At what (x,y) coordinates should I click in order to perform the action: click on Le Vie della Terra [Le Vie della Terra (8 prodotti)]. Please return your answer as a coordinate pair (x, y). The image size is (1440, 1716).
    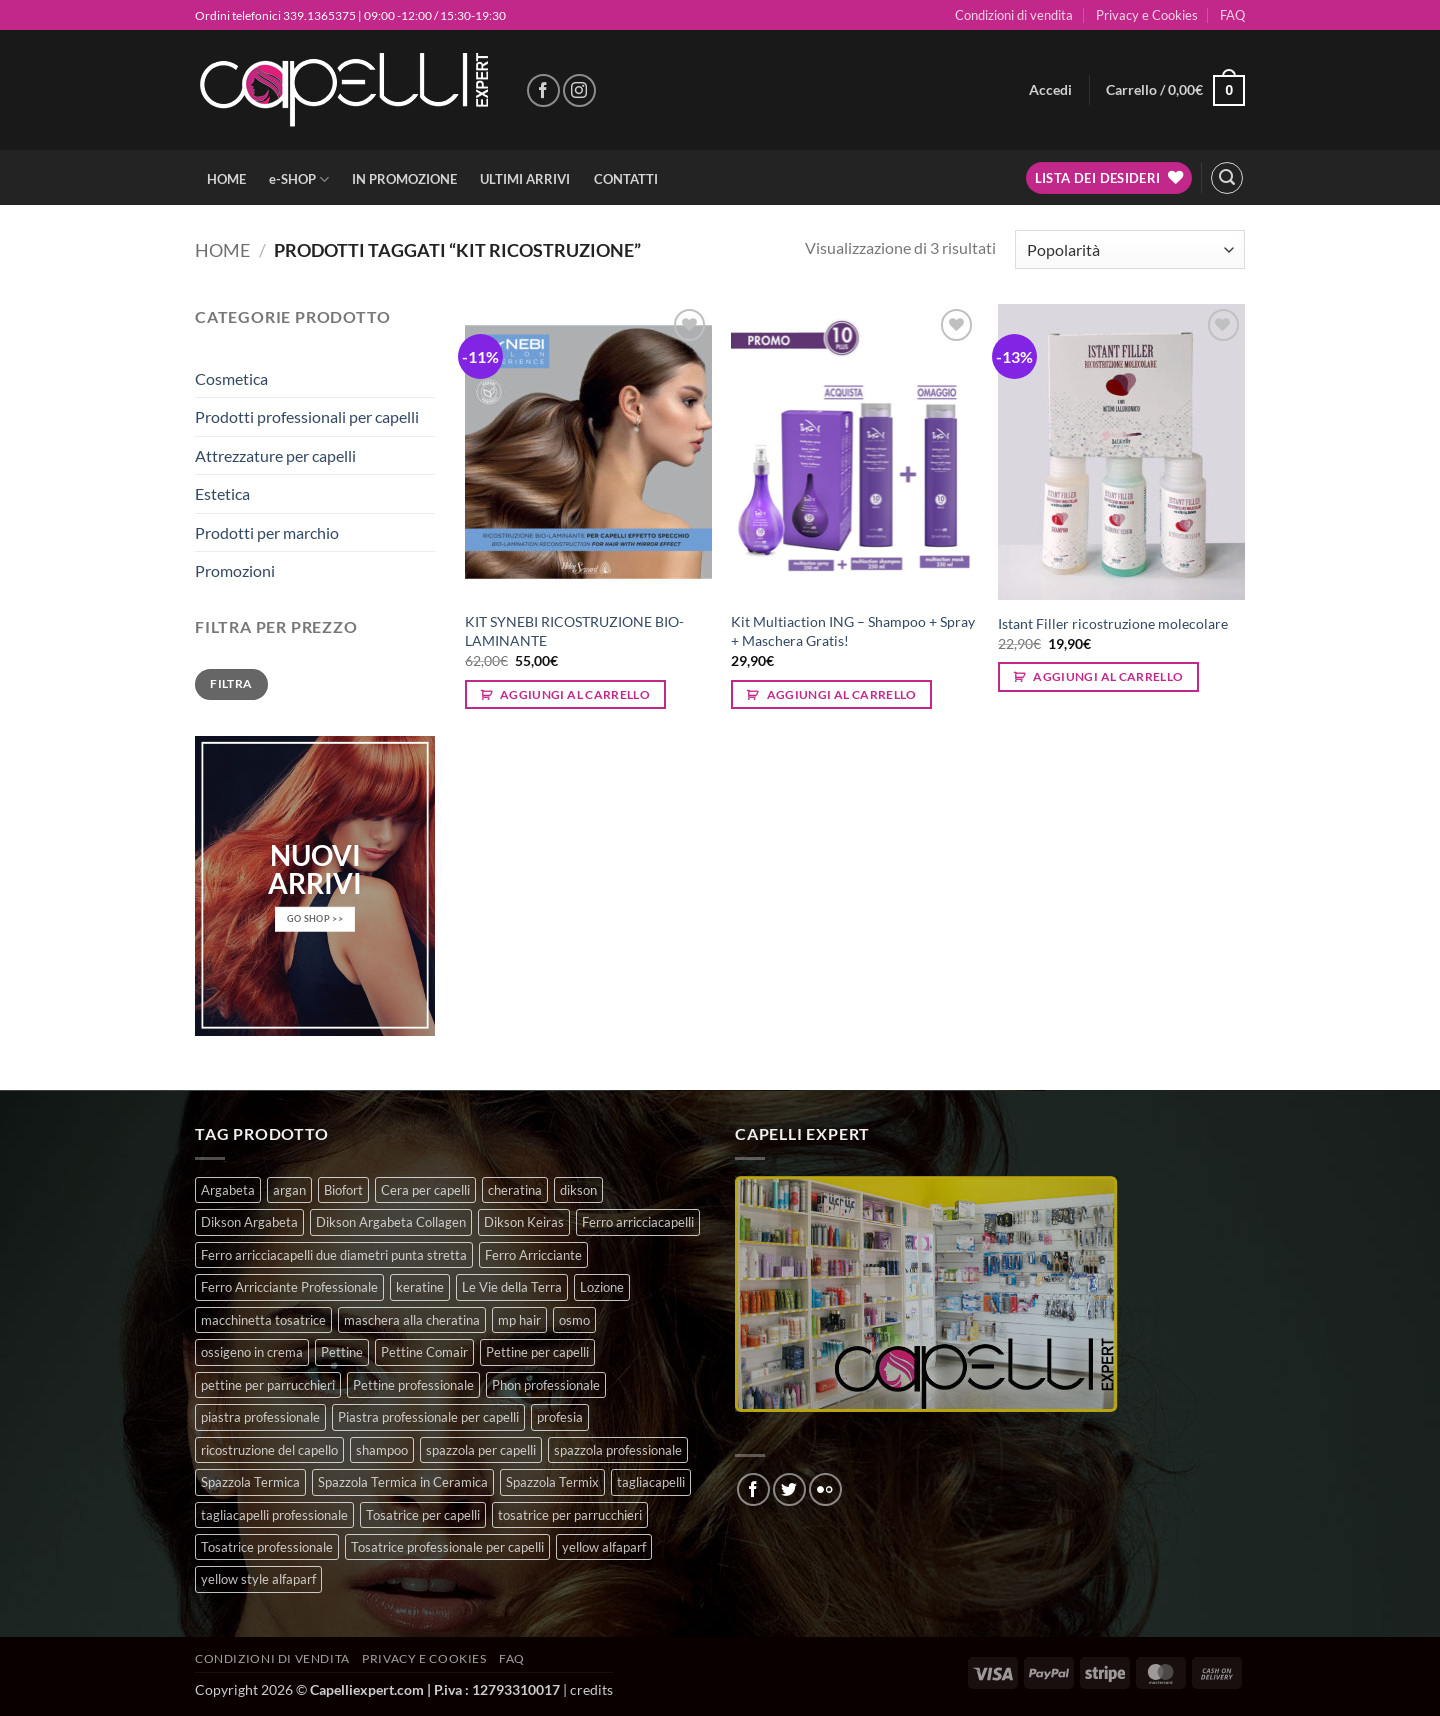
    Looking at the image, I should click on (512, 1287).